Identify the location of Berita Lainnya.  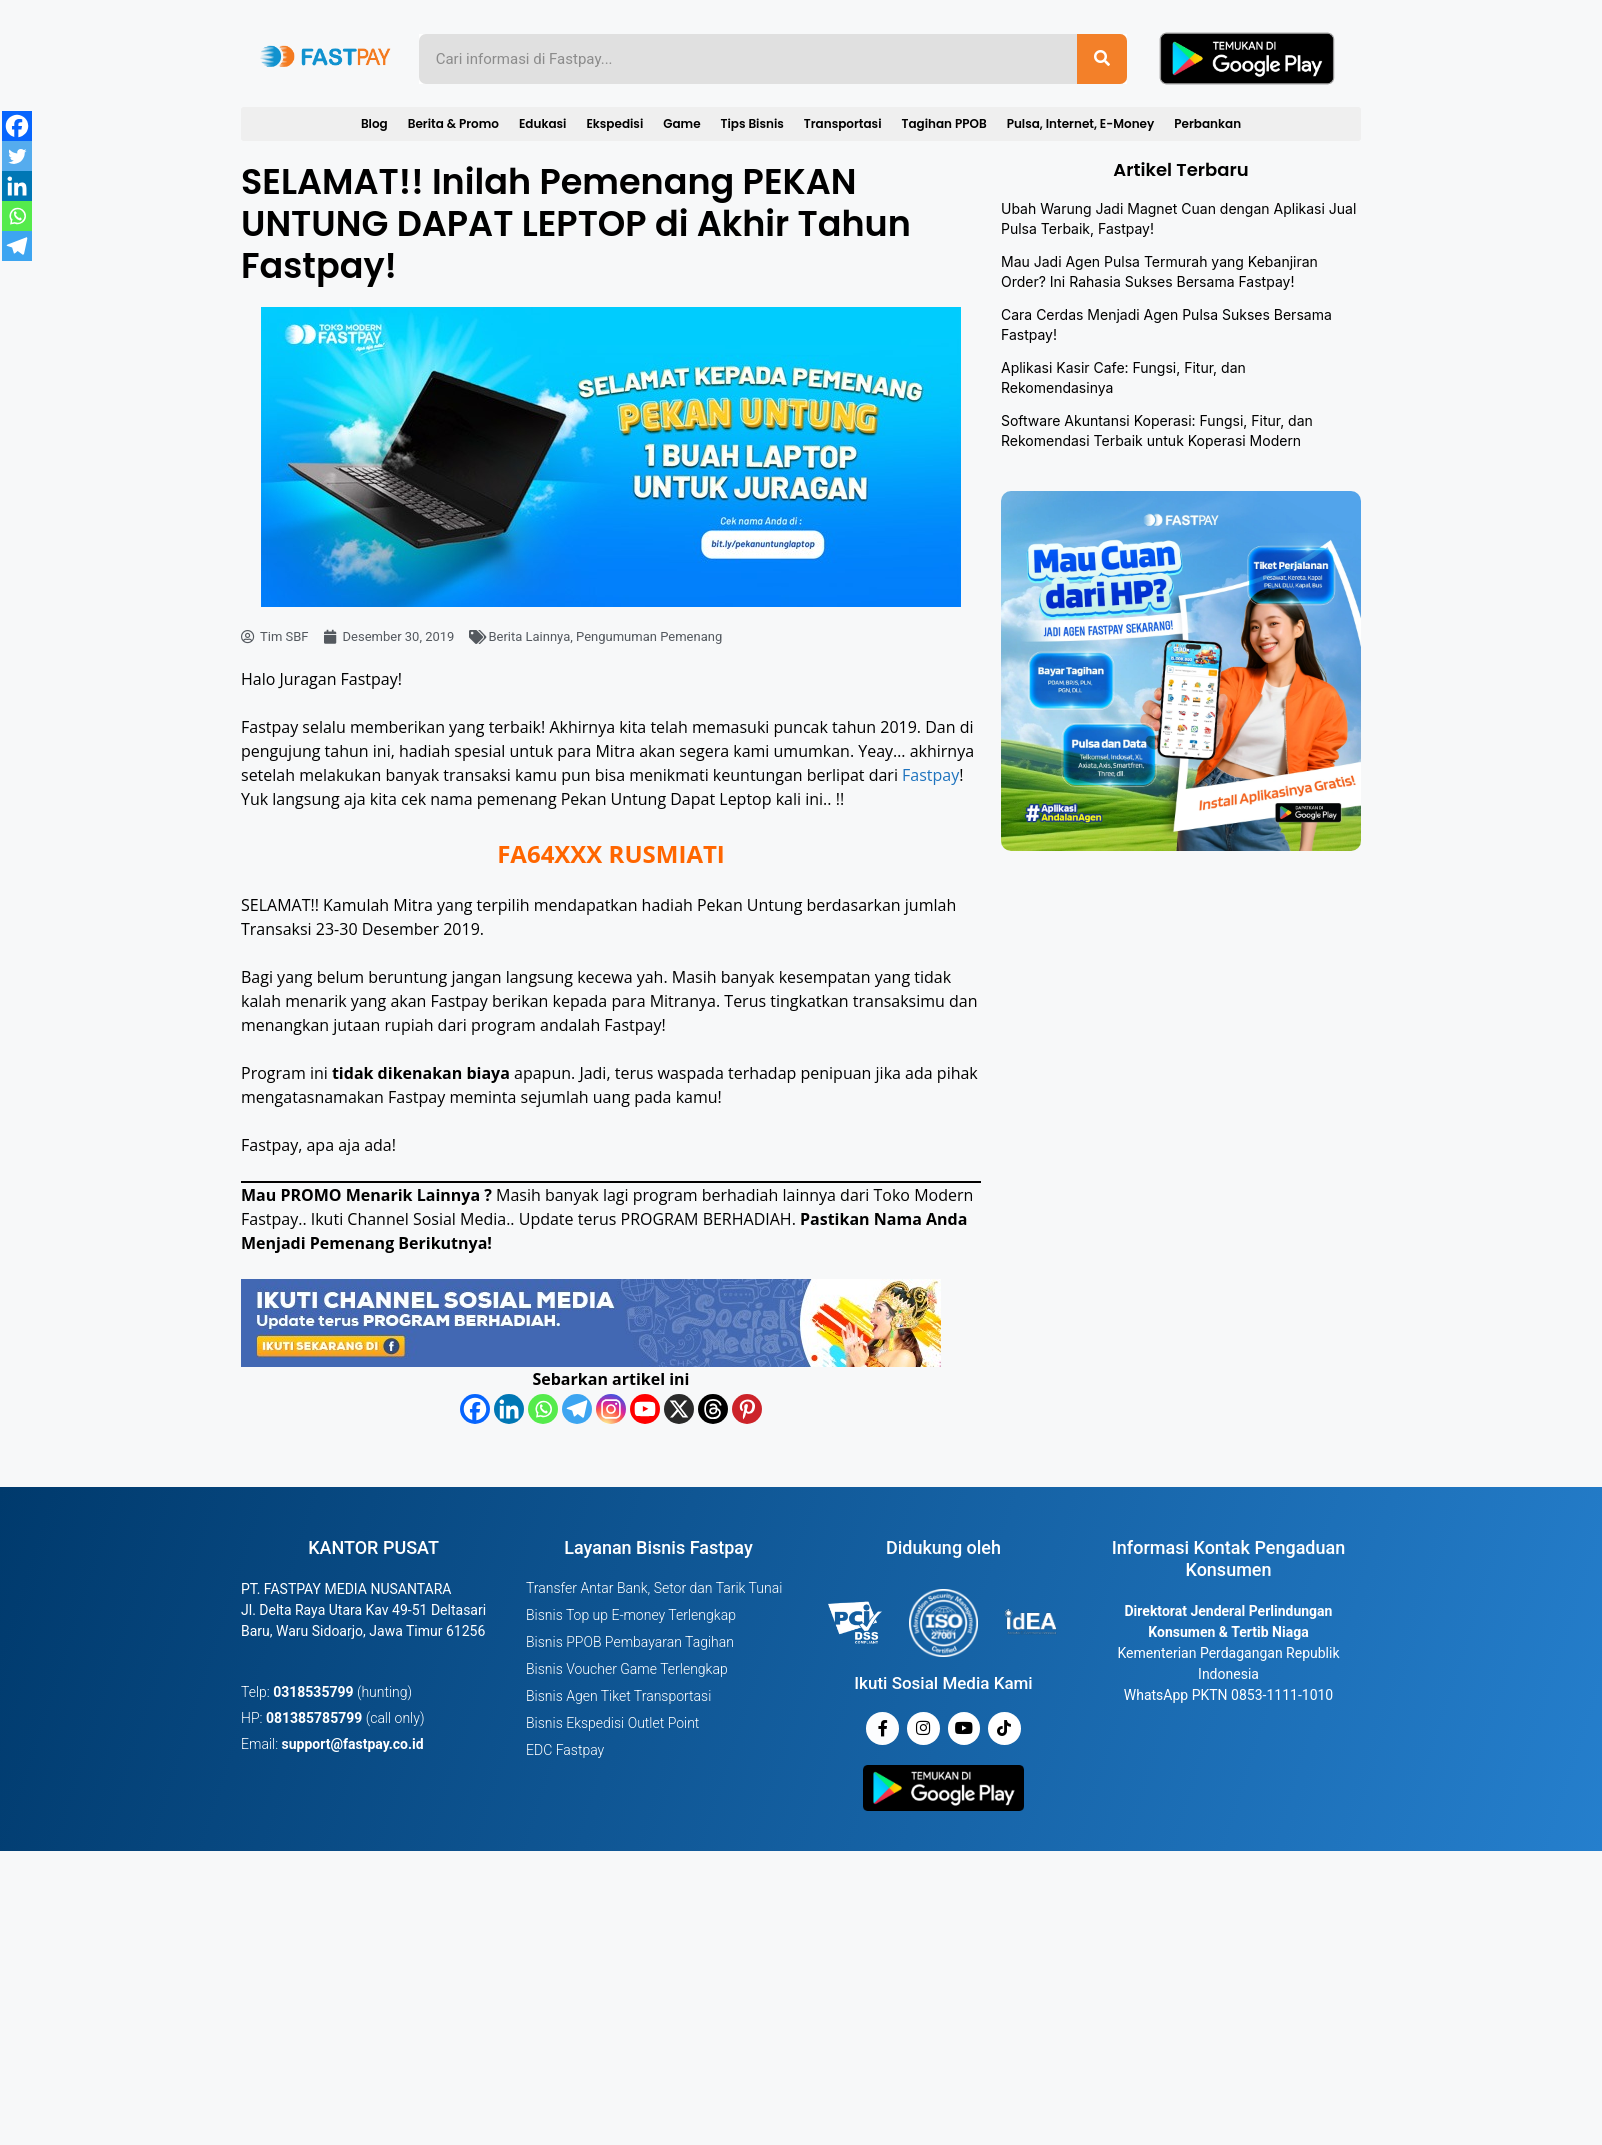
(529, 636).